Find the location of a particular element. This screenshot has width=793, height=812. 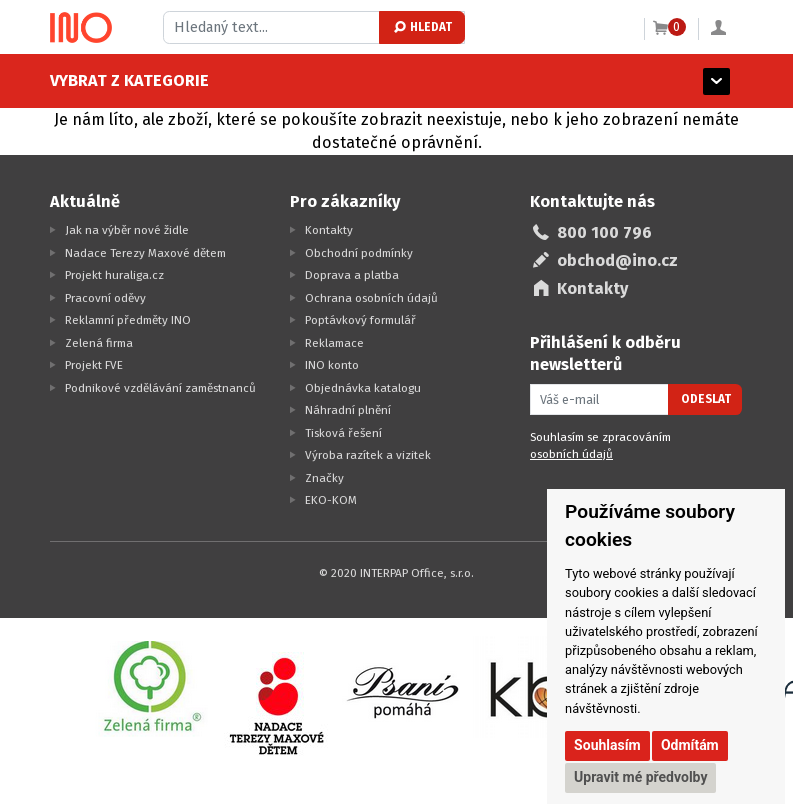

Odmítám [button] is located at coordinates (690, 745).